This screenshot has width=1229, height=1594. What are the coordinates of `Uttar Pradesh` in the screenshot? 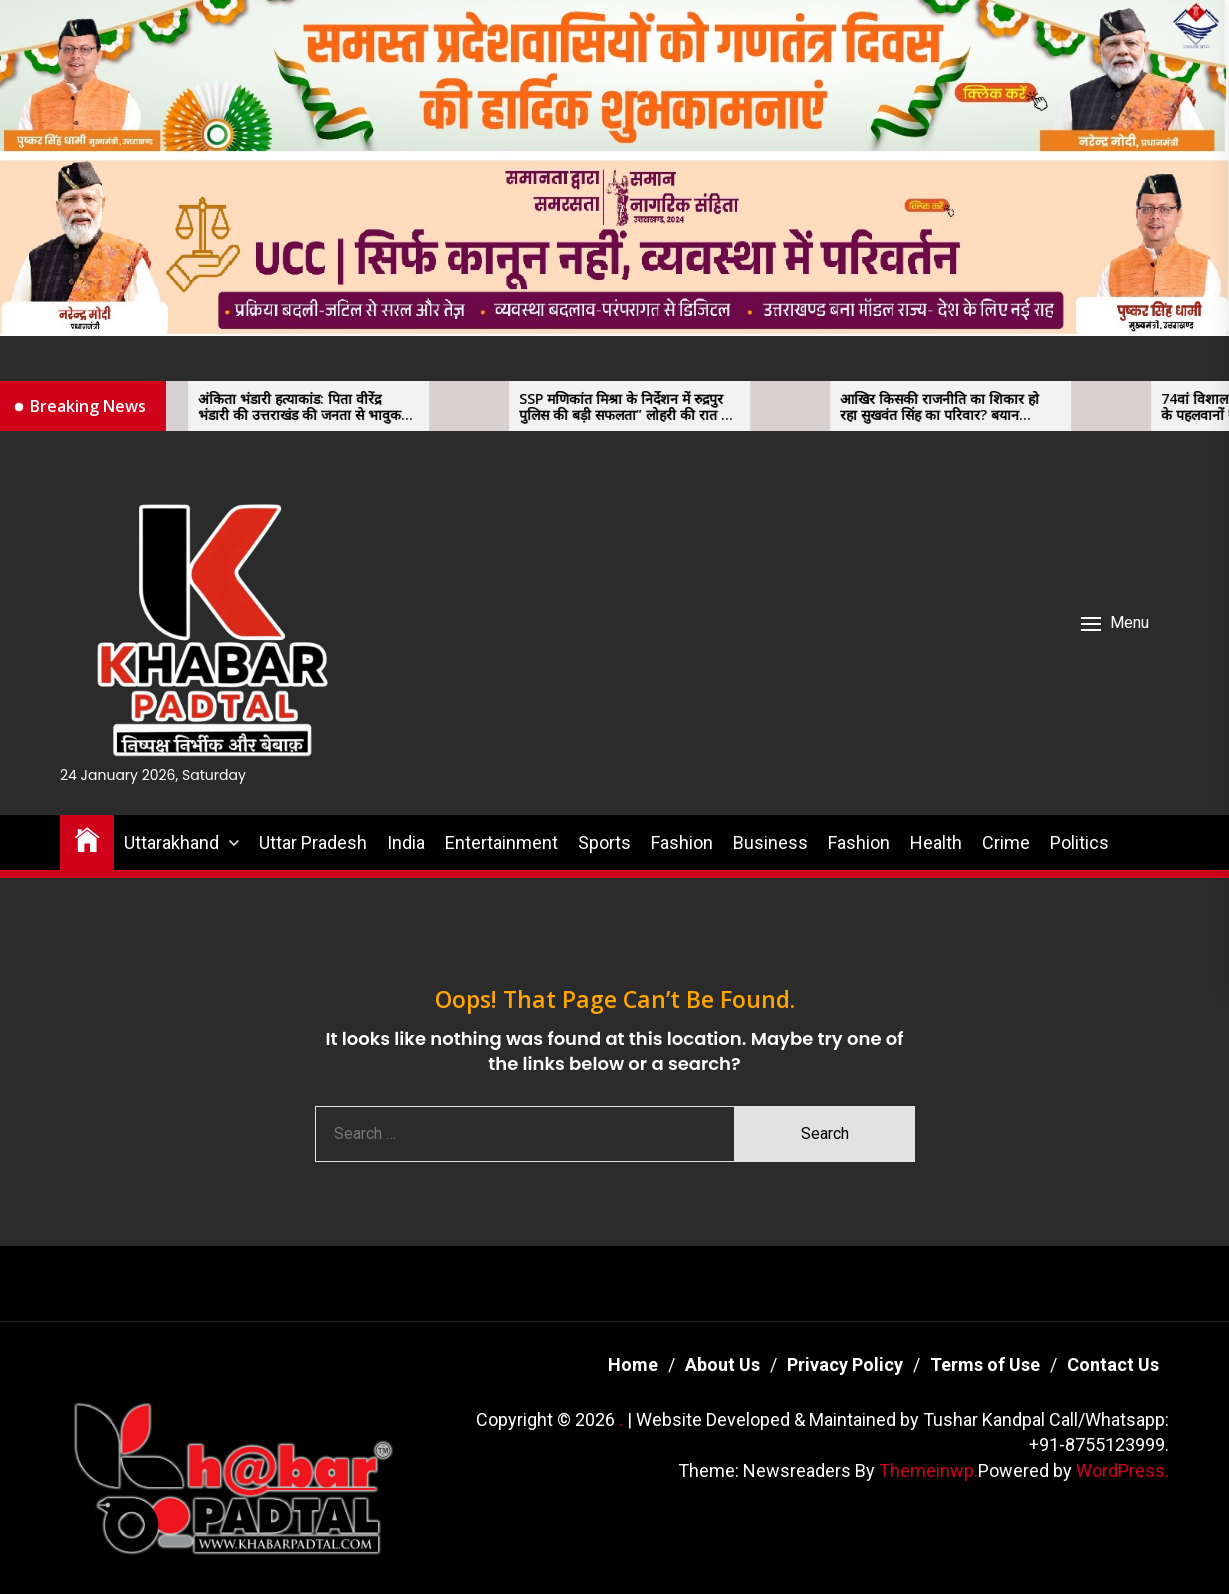 It's located at (313, 842).